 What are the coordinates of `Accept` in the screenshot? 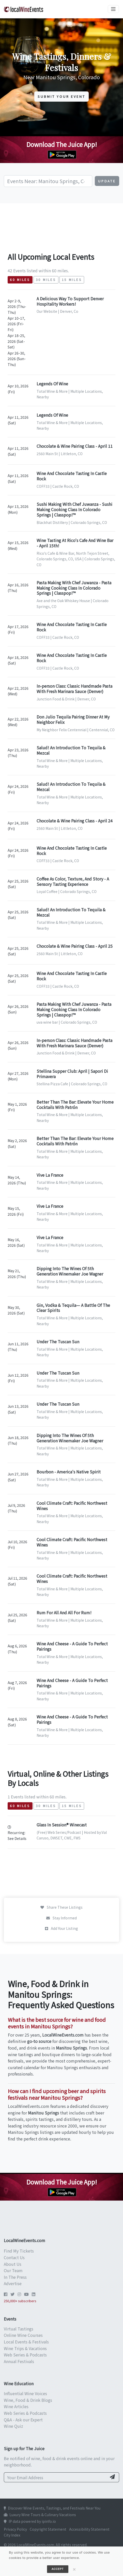 It's located at (58, 2569).